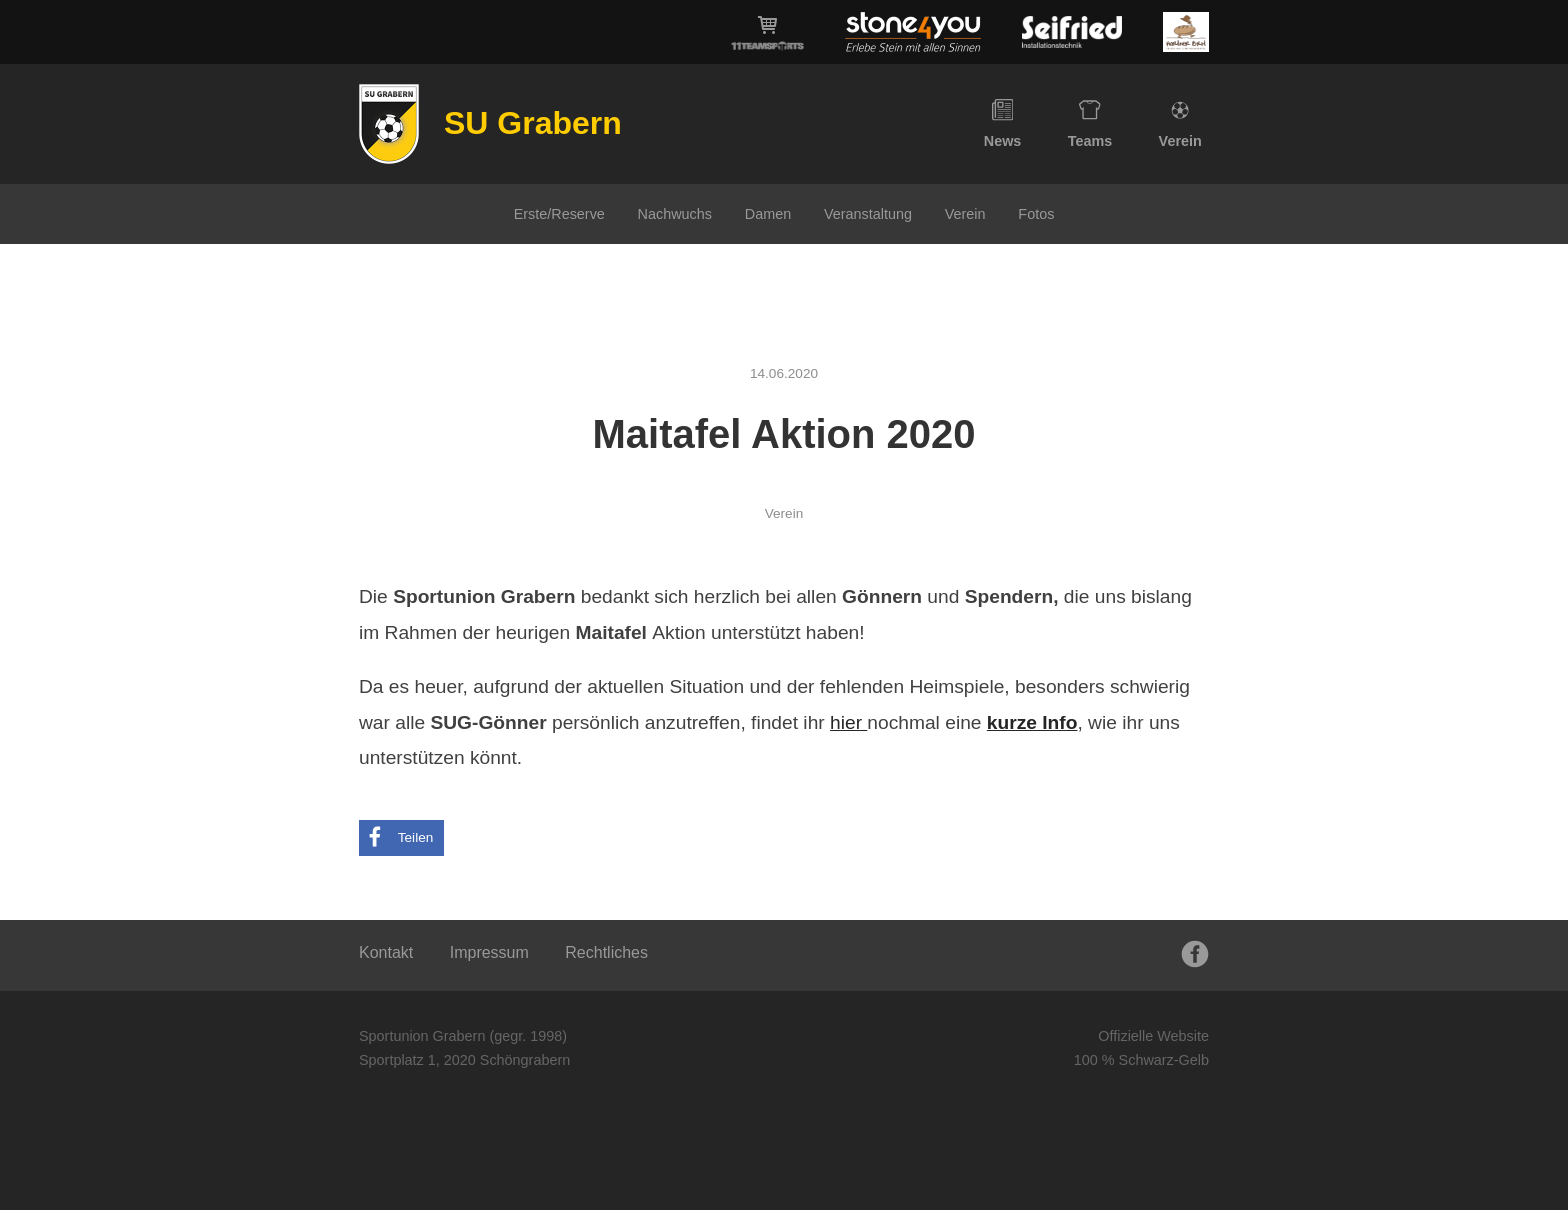 The image size is (1568, 1210). What do you see at coordinates (1003, 124) in the screenshot?
I see `News` at bounding box center [1003, 124].